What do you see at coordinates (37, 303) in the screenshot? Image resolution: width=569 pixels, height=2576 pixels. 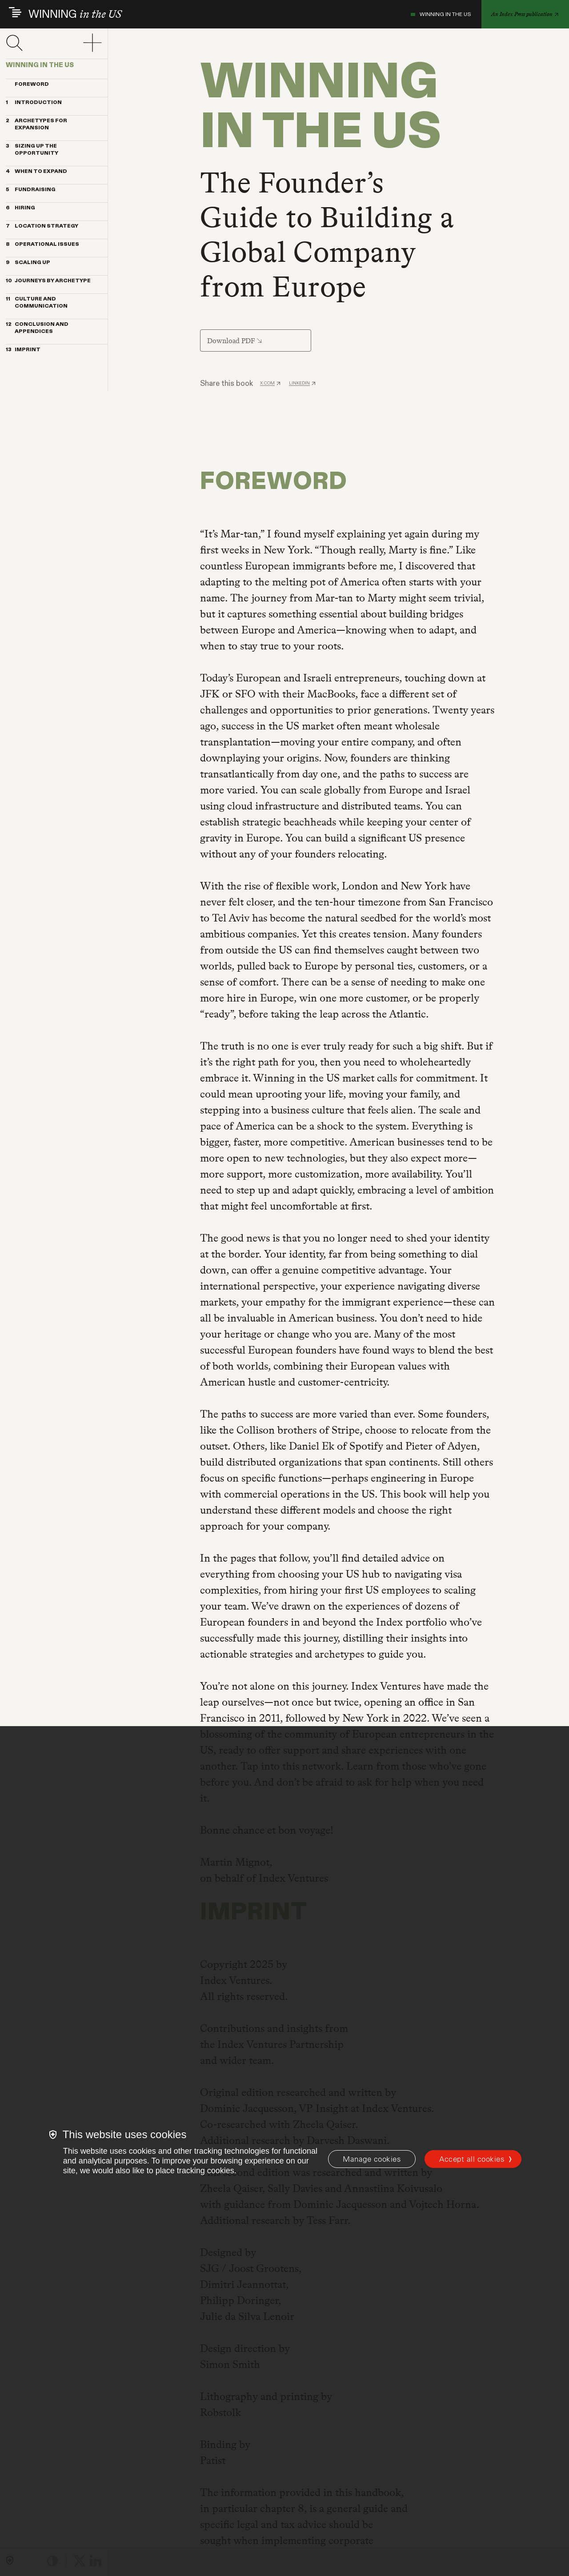 I see `CULTURE AND COMMUNICATION` at bounding box center [37, 303].